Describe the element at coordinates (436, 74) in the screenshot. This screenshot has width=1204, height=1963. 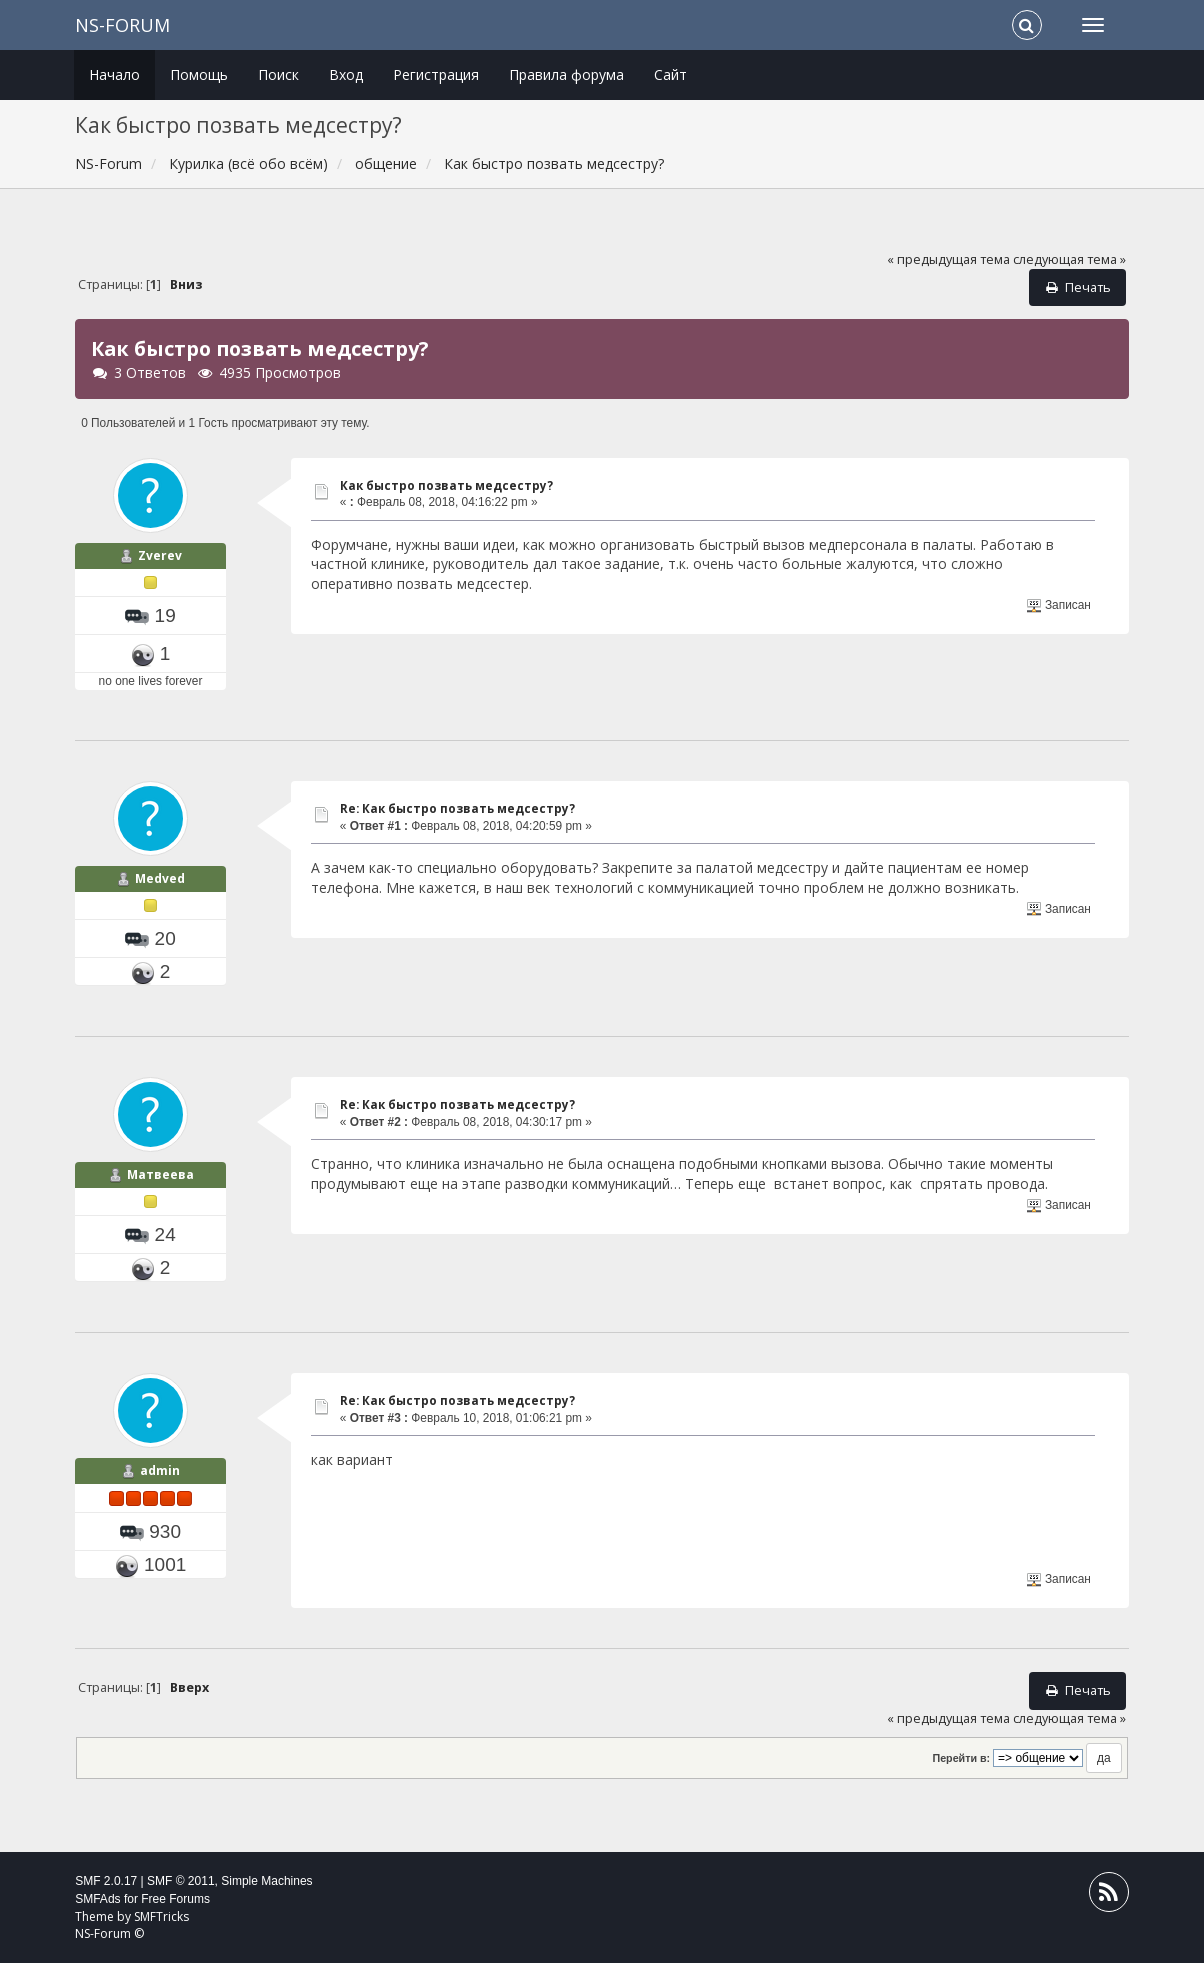
I see `Регистрация` at that location.